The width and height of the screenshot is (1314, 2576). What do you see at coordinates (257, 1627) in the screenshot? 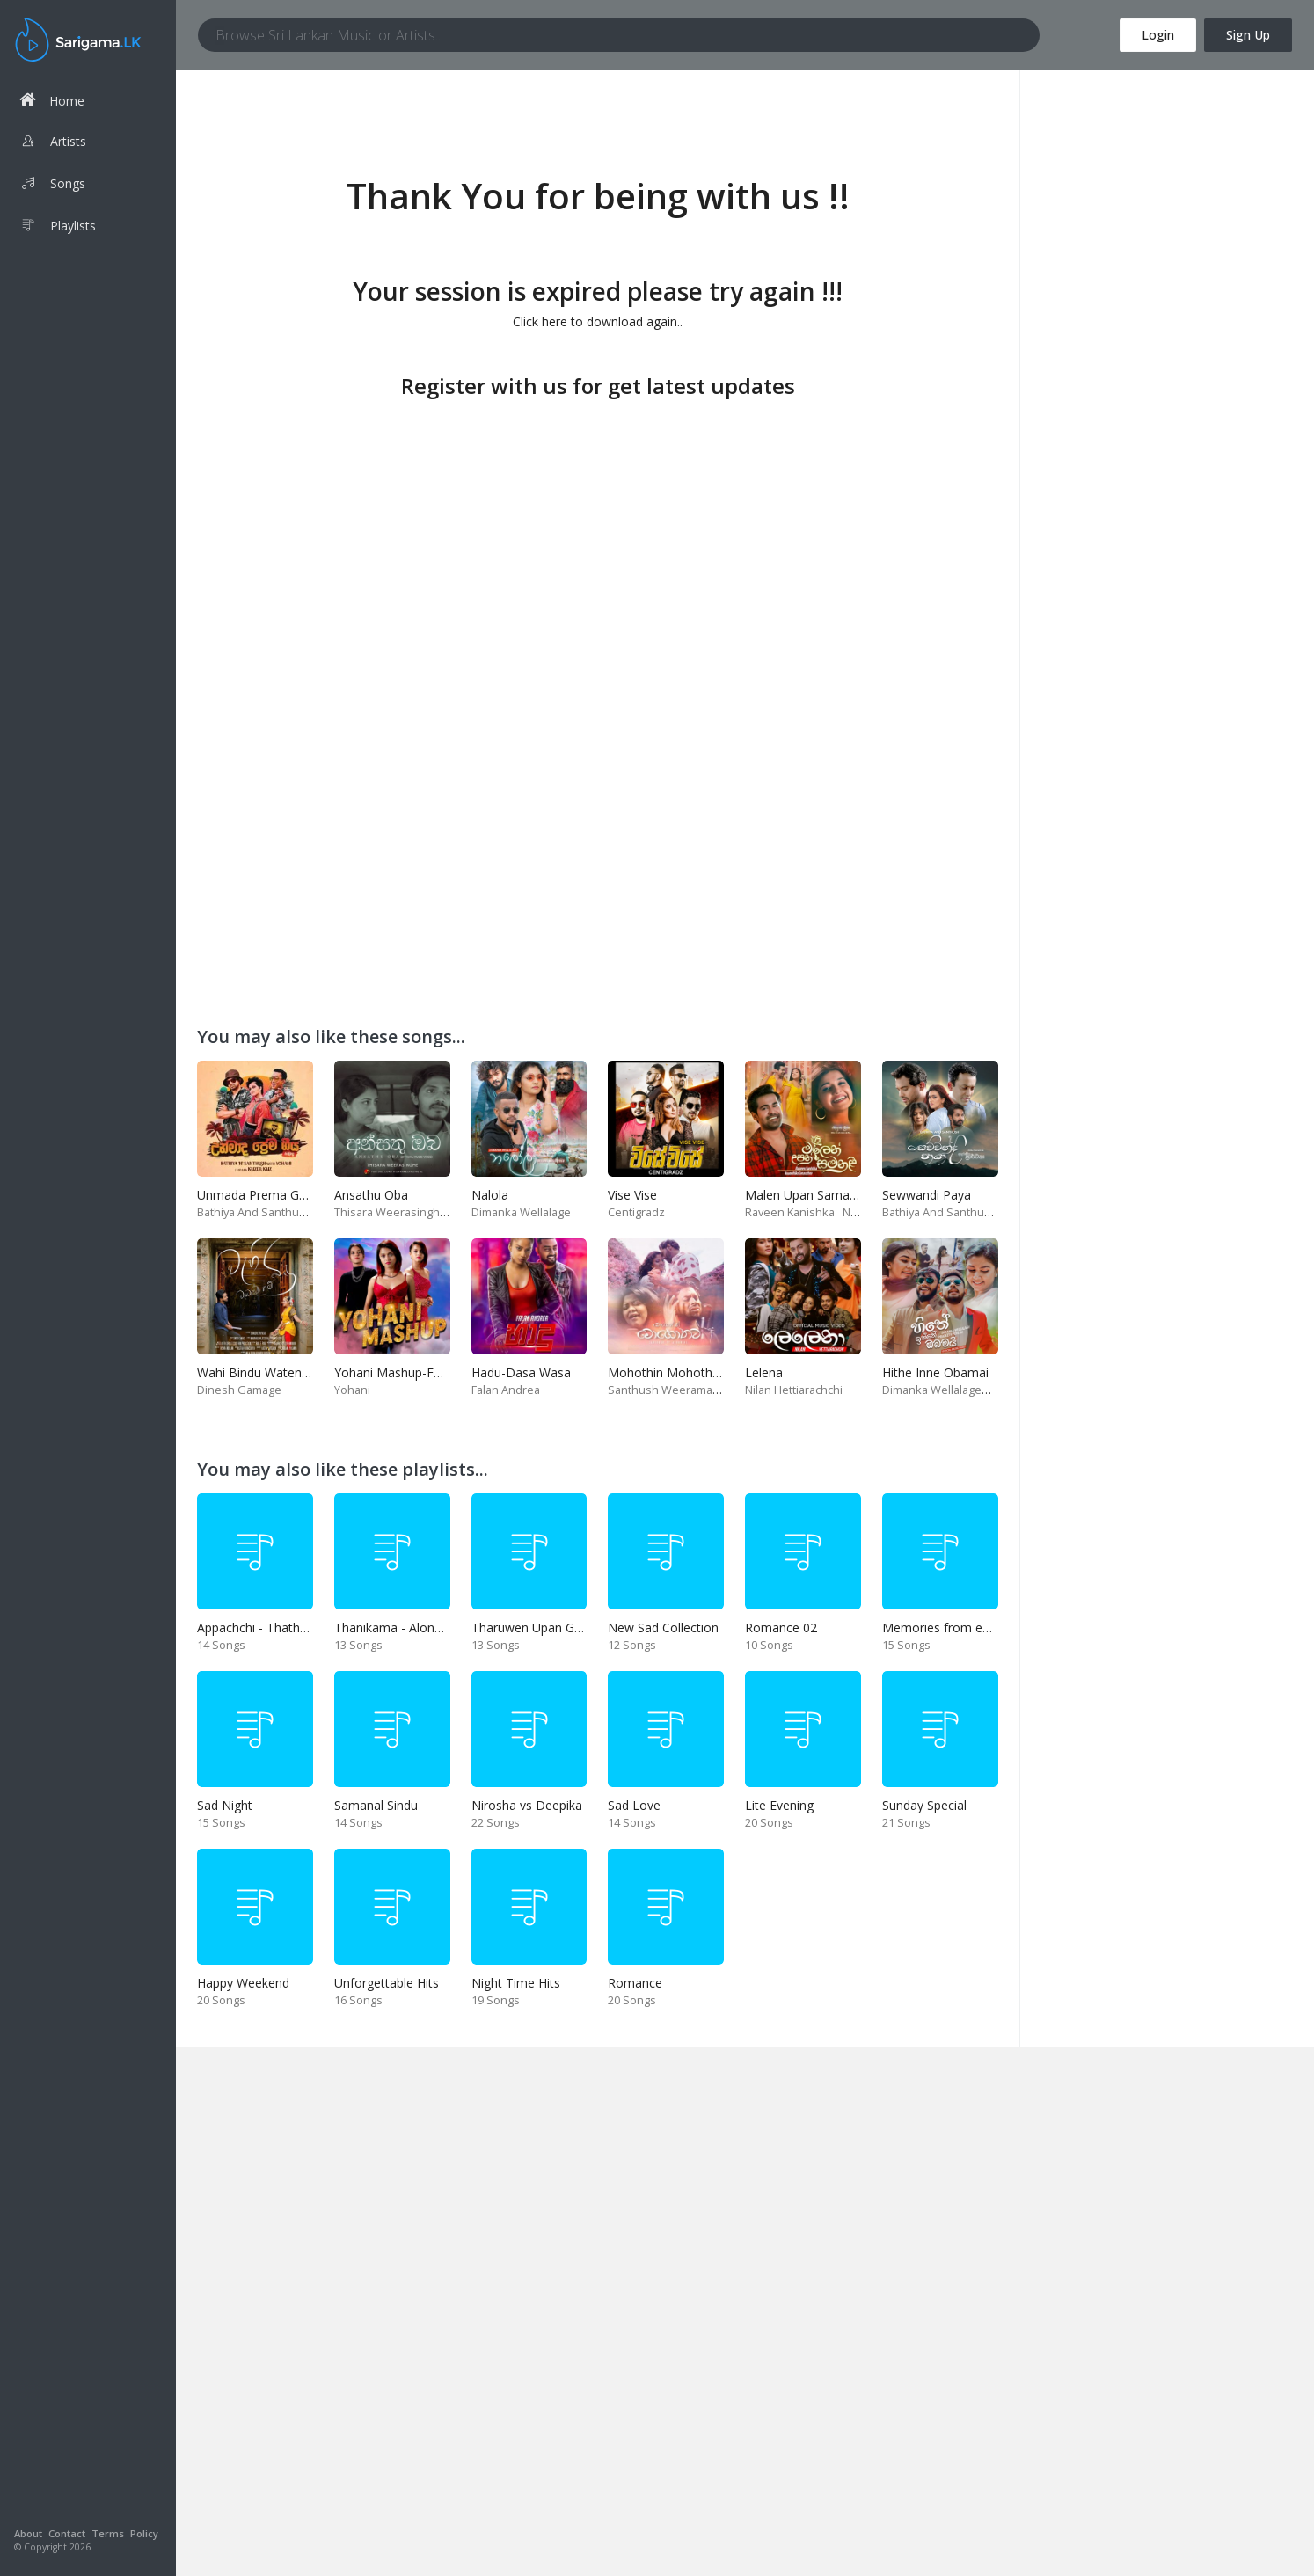
I see `Appachchi - Thaththa` at bounding box center [257, 1627].